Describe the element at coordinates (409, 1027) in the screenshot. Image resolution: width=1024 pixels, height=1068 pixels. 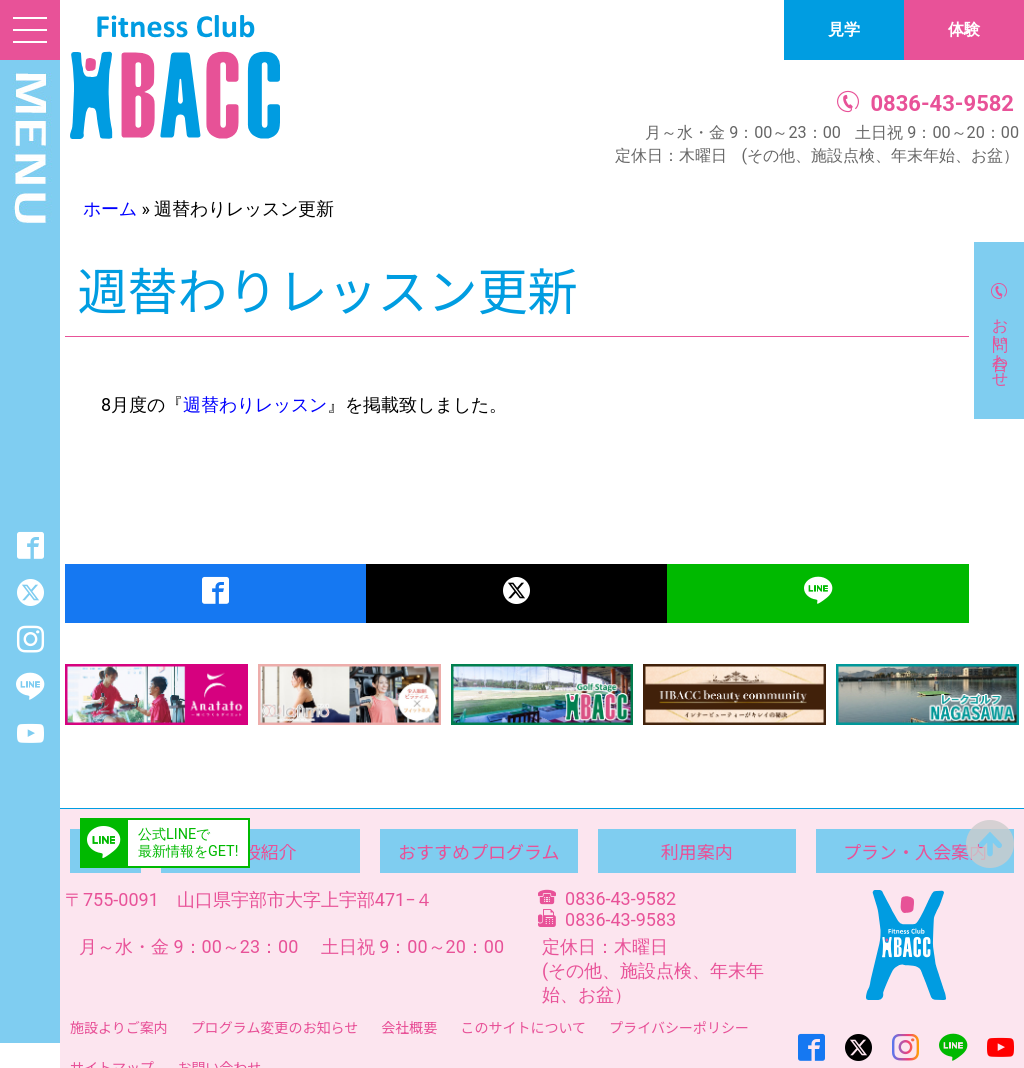
I see `会社概要` at that location.